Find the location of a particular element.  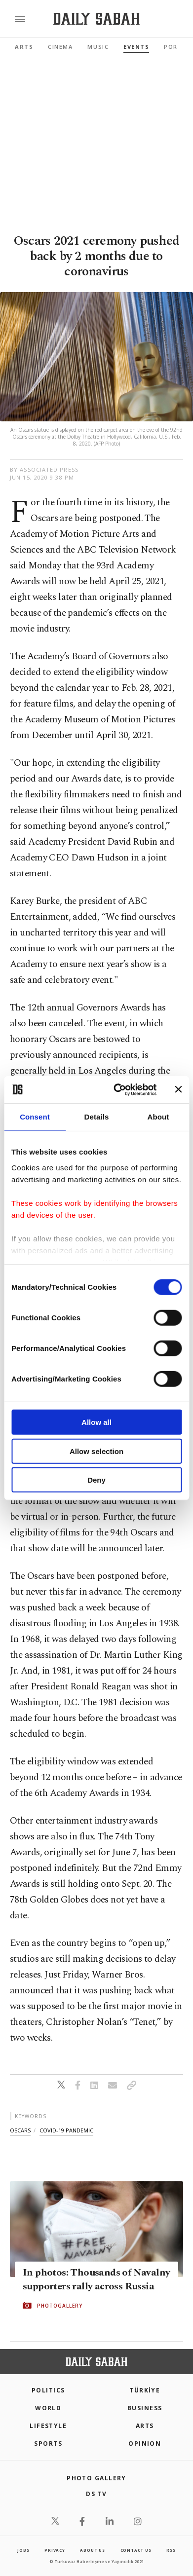

Arts is located at coordinates (24, 46).